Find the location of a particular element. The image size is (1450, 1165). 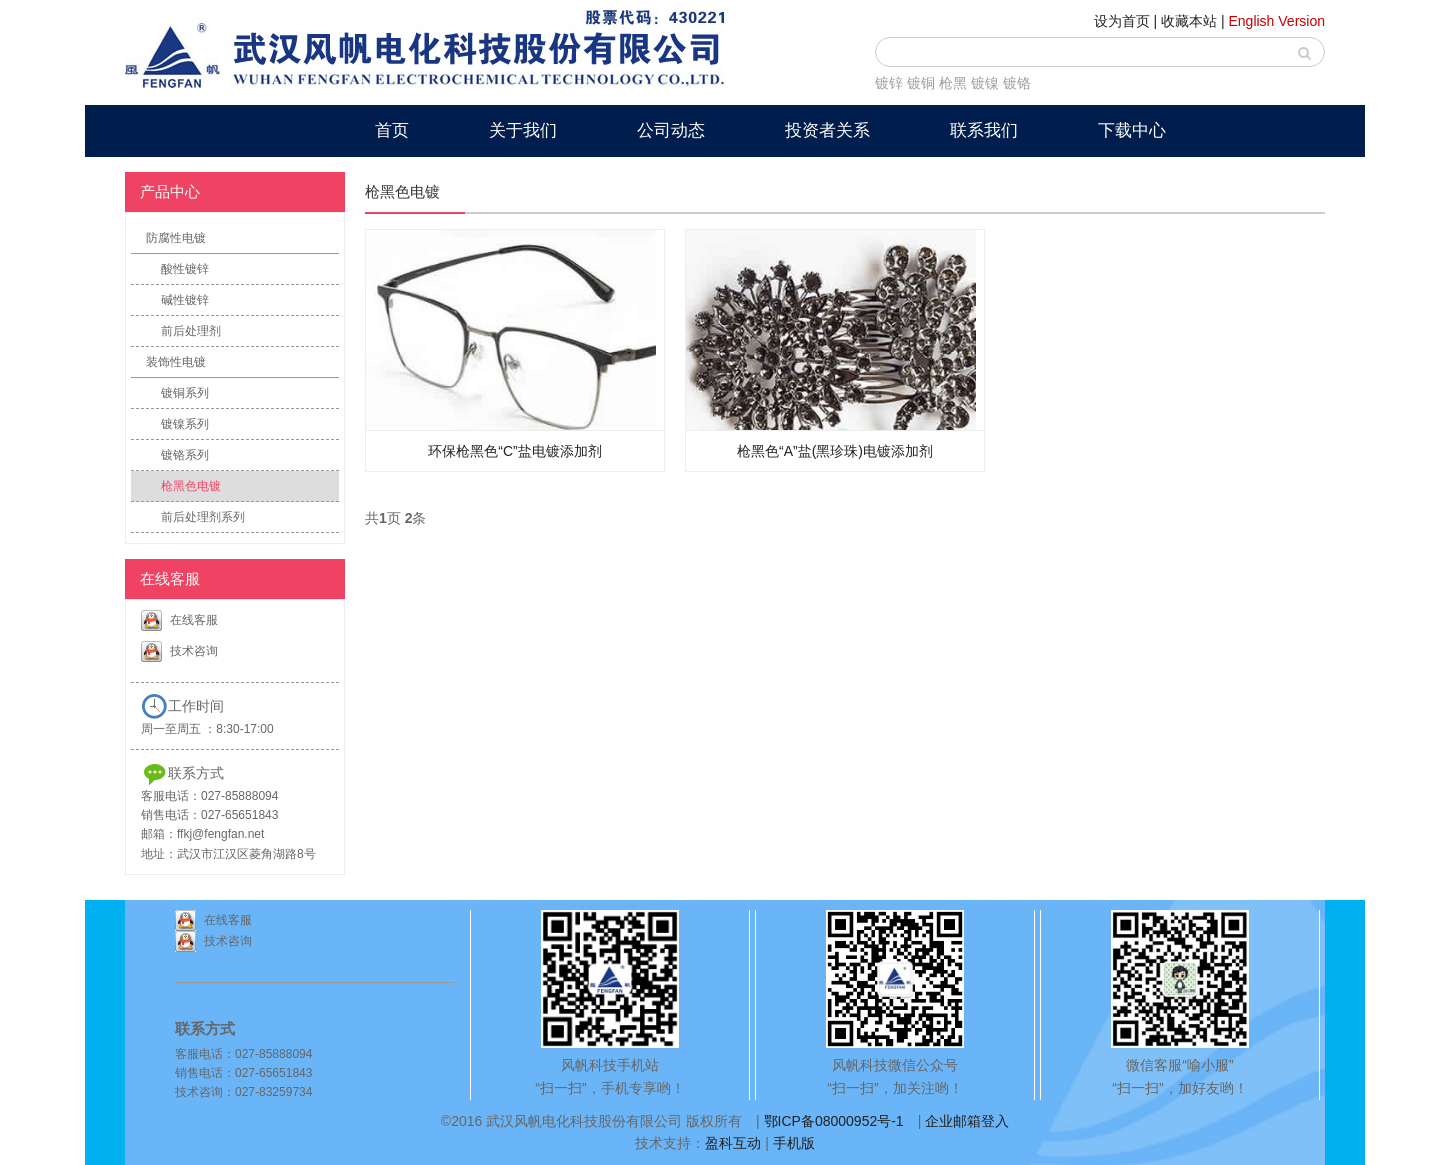

防腐性电镀 is located at coordinates (176, 238).